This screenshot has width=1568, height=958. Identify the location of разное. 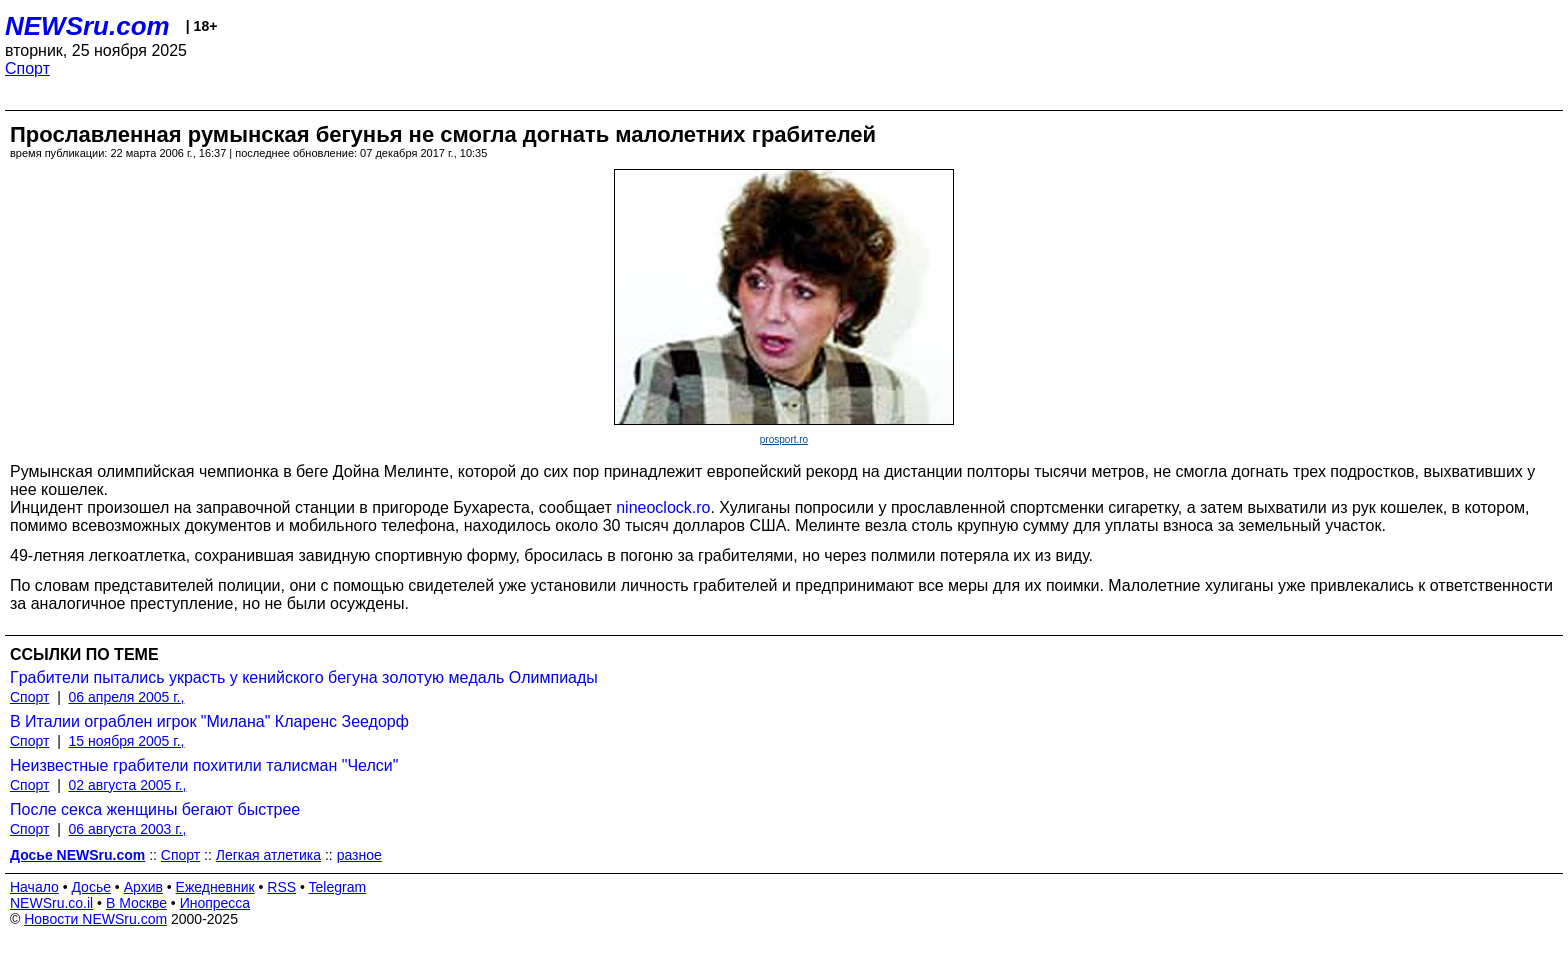
(359, 855).